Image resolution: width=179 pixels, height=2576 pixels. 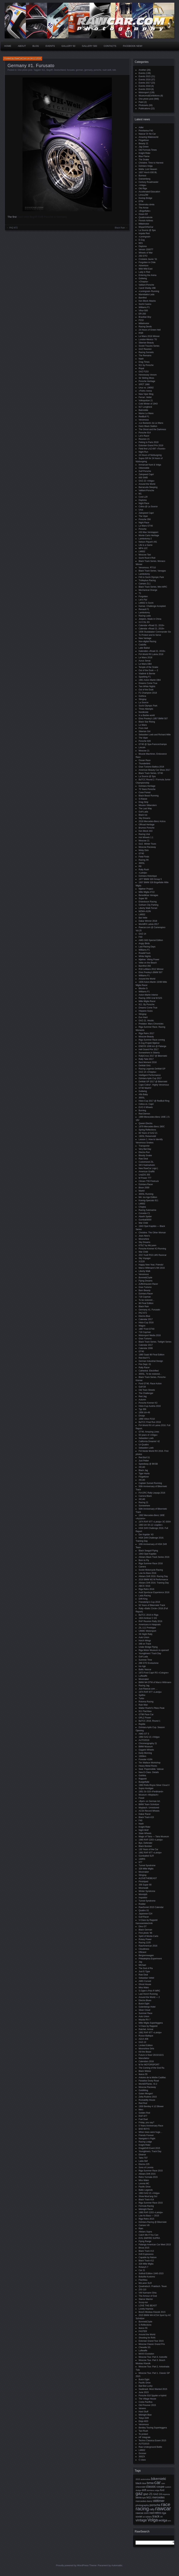 I want to click on Deutschland, so click(x=60, y=70).